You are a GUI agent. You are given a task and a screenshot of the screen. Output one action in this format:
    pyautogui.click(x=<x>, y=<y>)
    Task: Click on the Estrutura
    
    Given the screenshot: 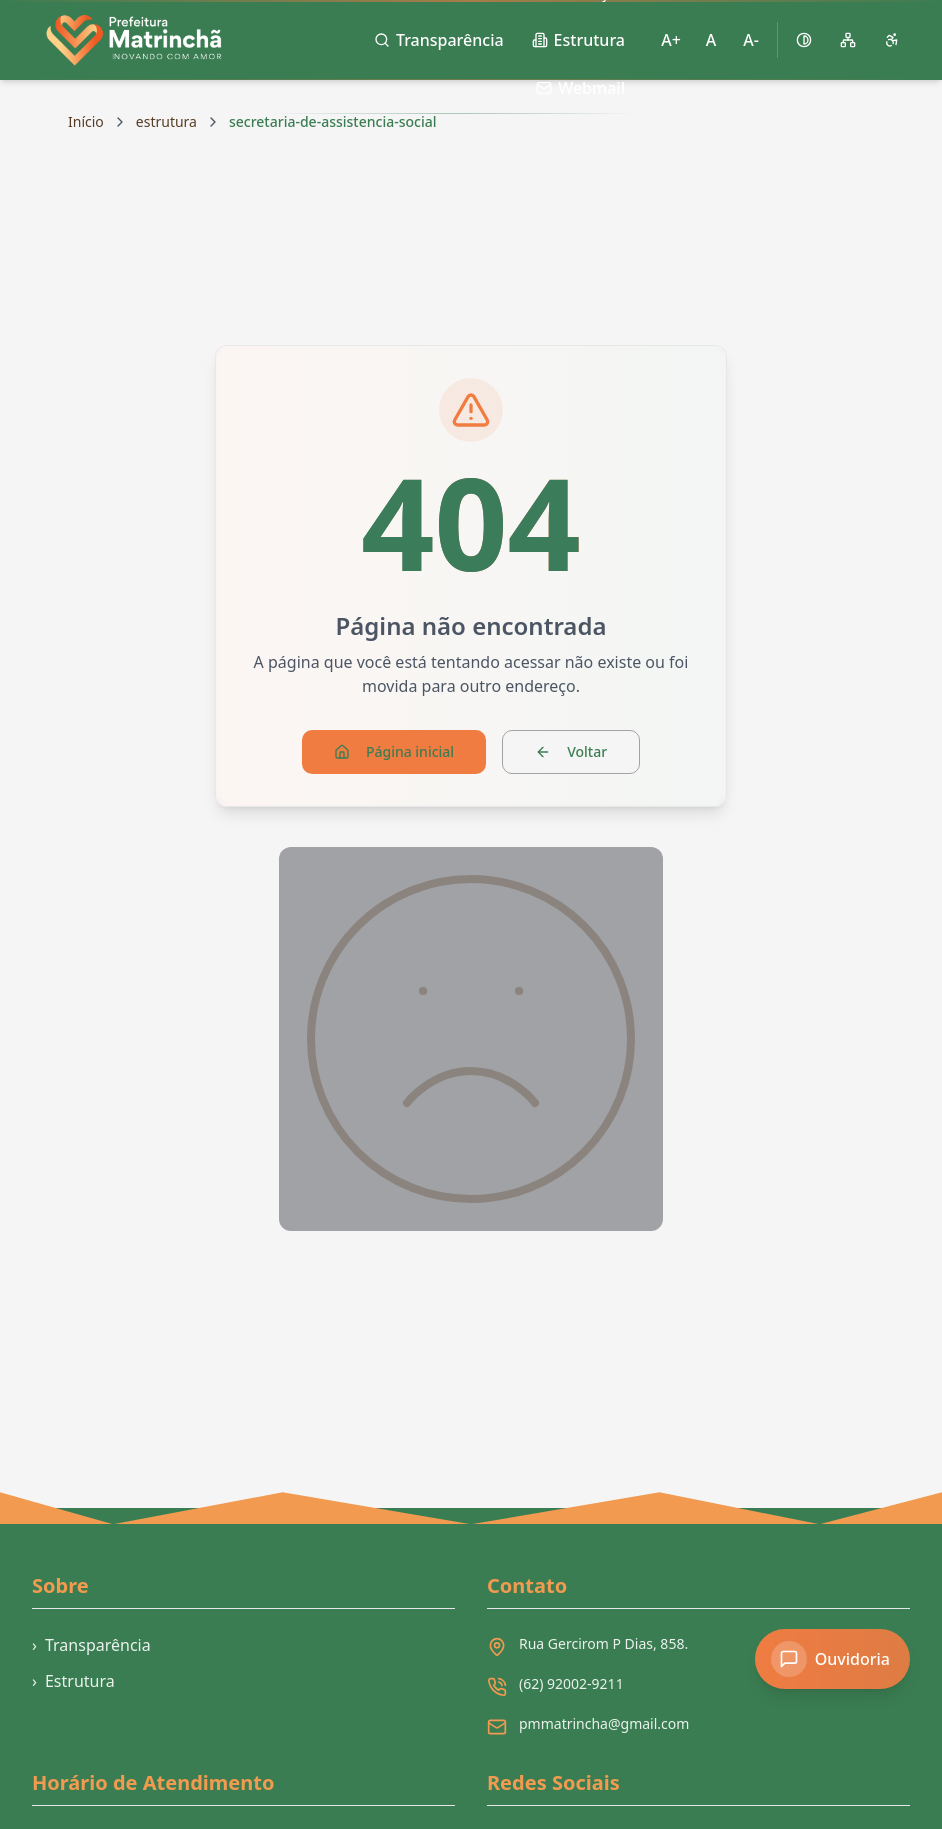 What is the action you would take?
    pyautogui.click(x=73, y=1681)
    